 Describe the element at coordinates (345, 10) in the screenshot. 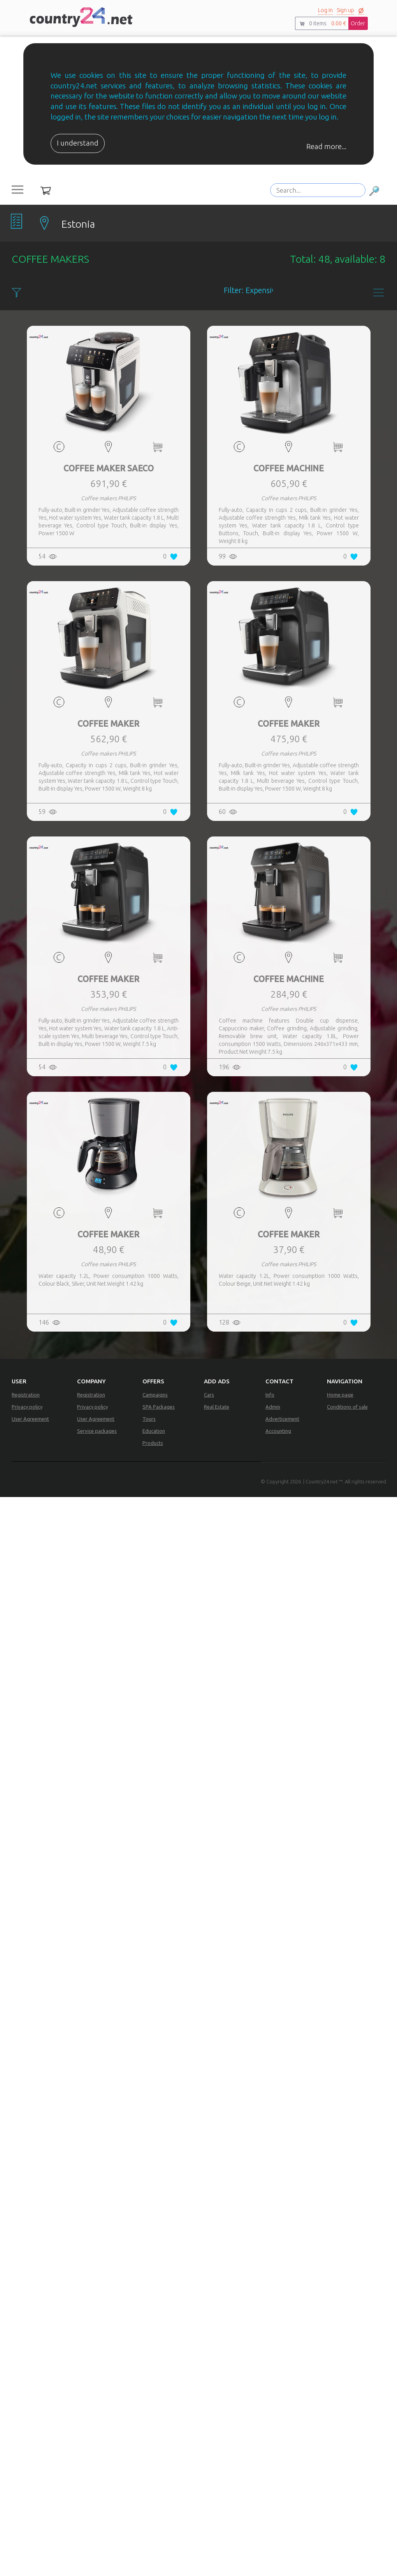

I see `Sign up` at that location.